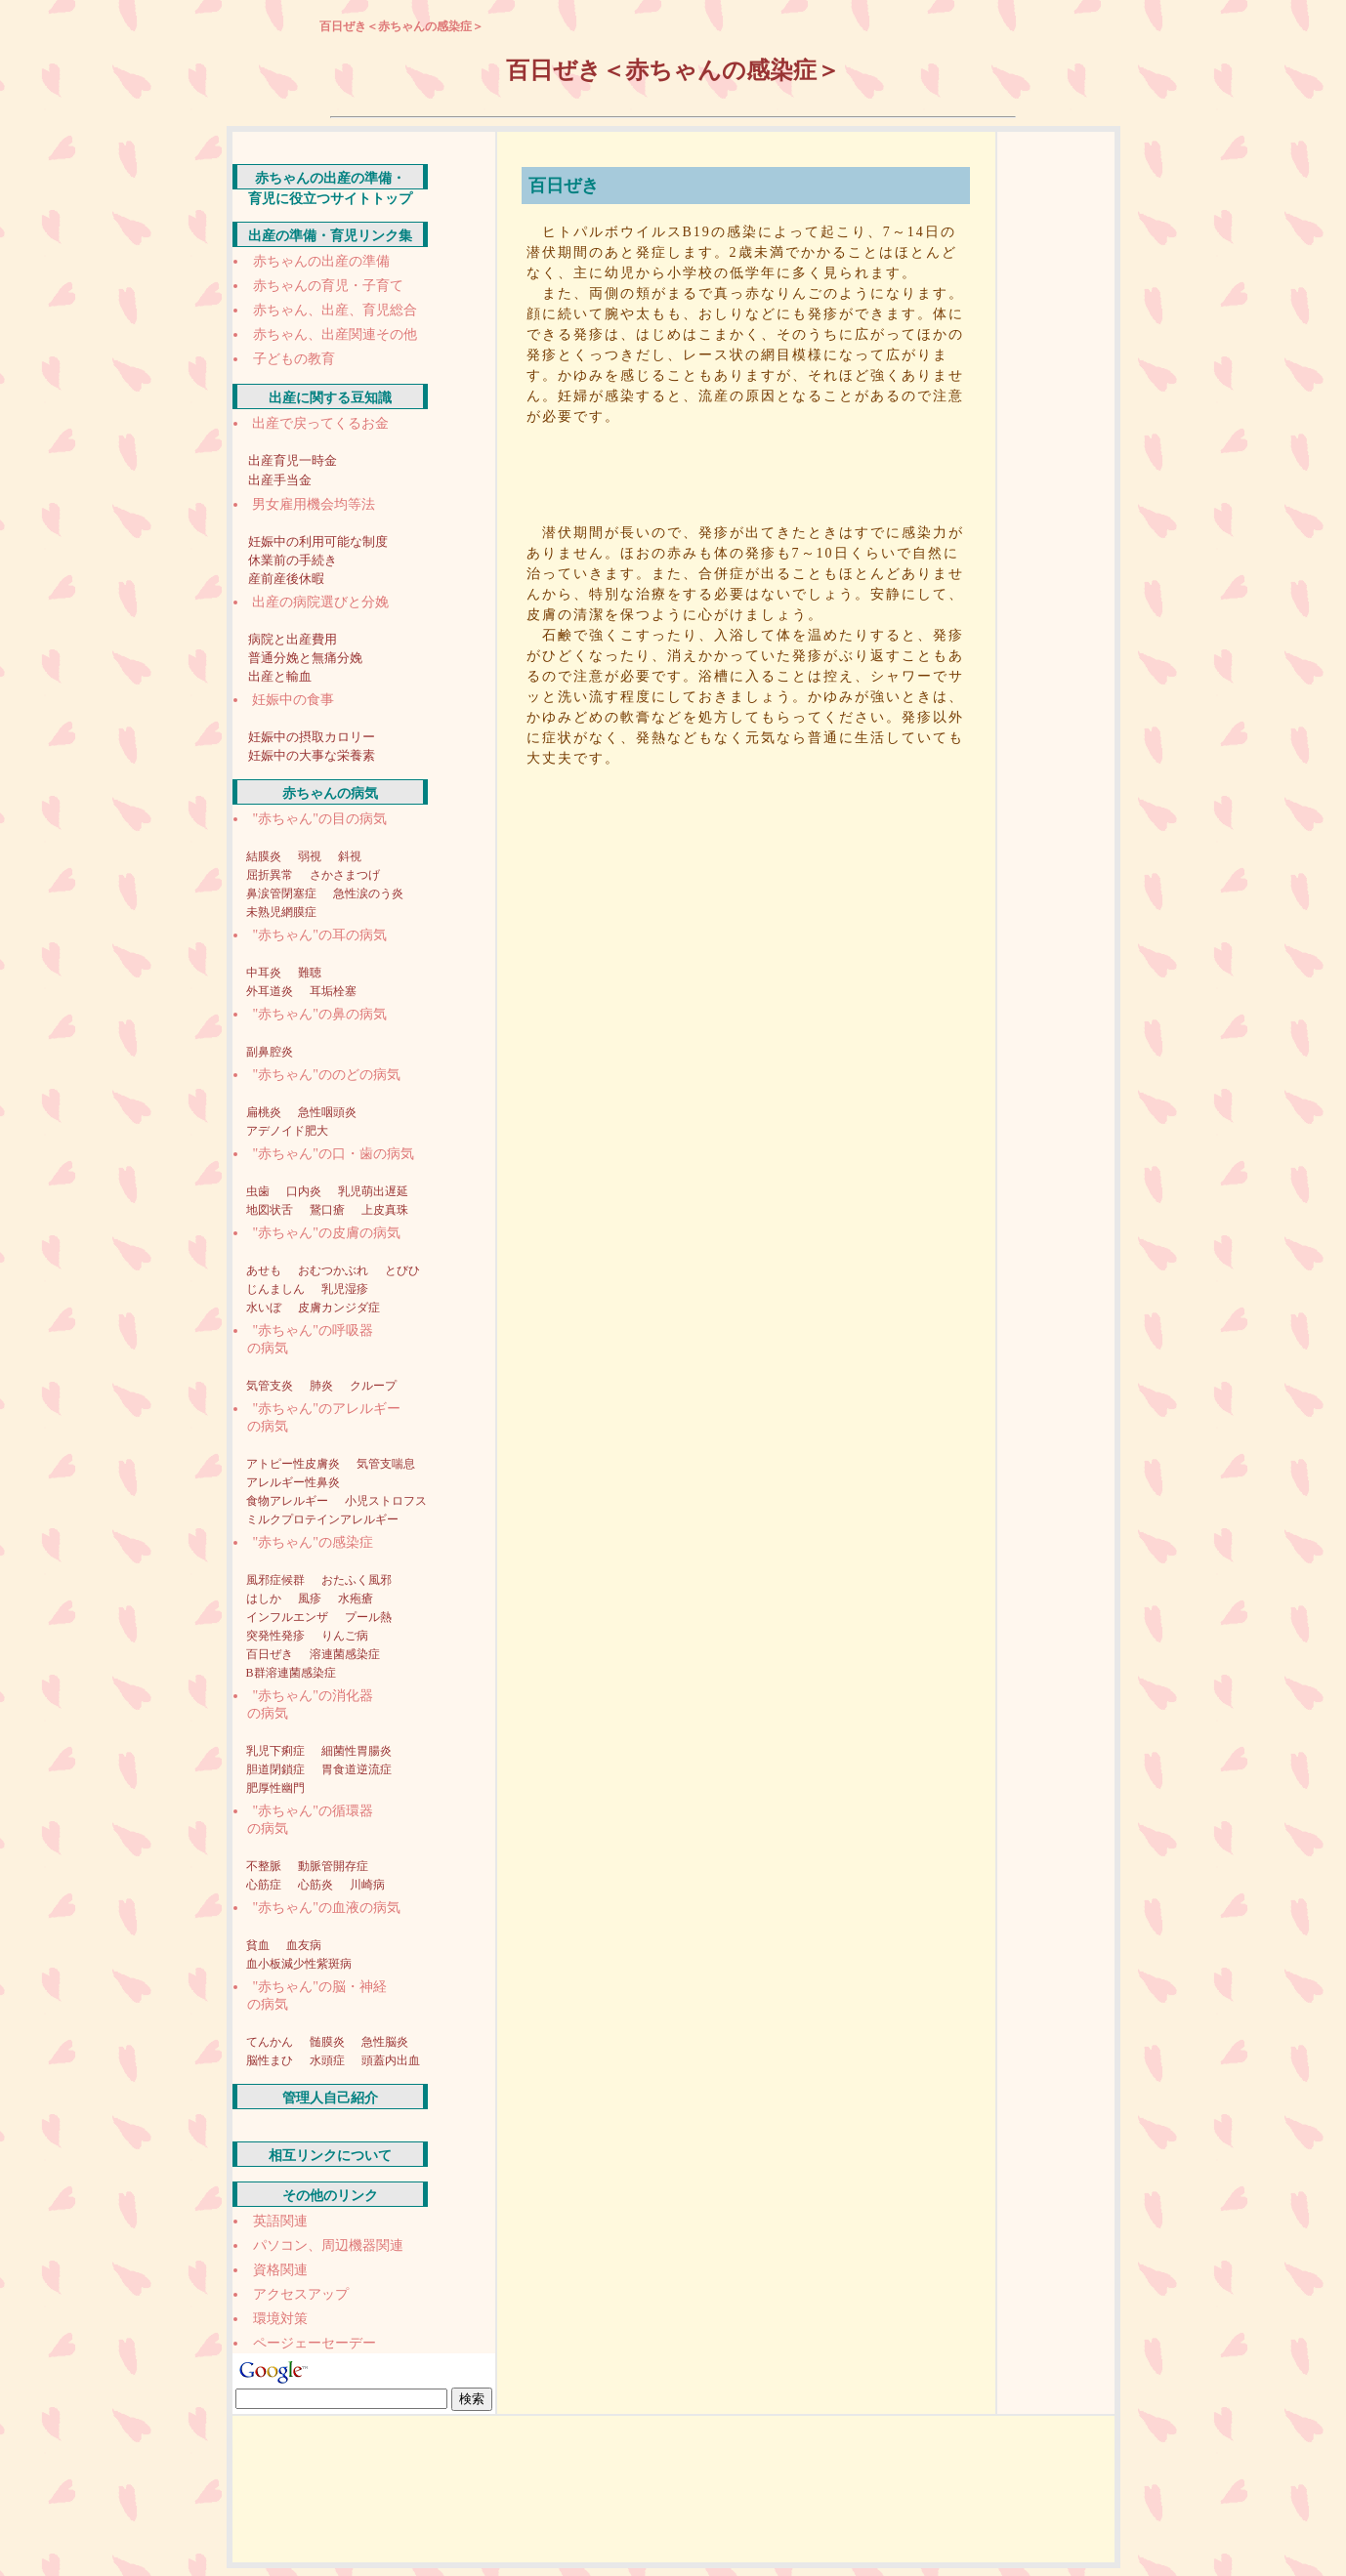  I want to click on 鼻涙管閉塞症, so click(282, 893).